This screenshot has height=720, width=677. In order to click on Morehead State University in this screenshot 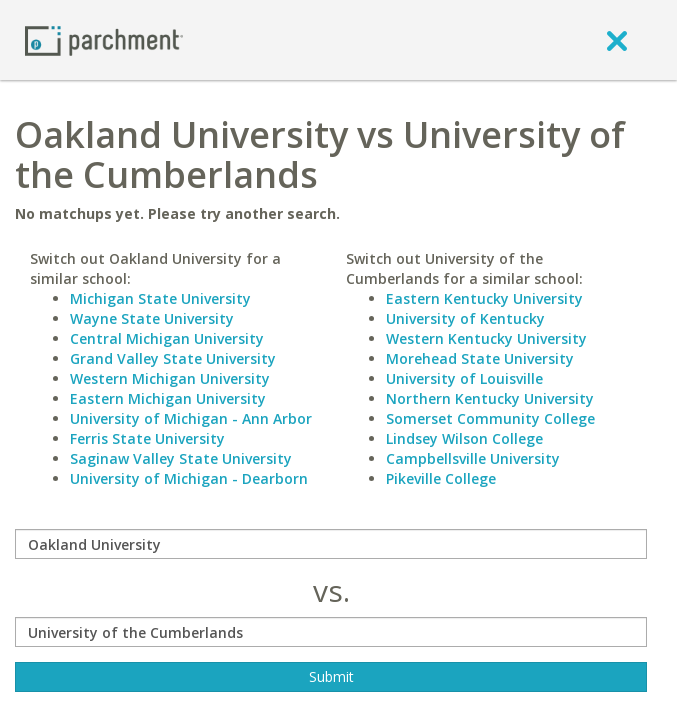, I will do `click(480, 358)`.